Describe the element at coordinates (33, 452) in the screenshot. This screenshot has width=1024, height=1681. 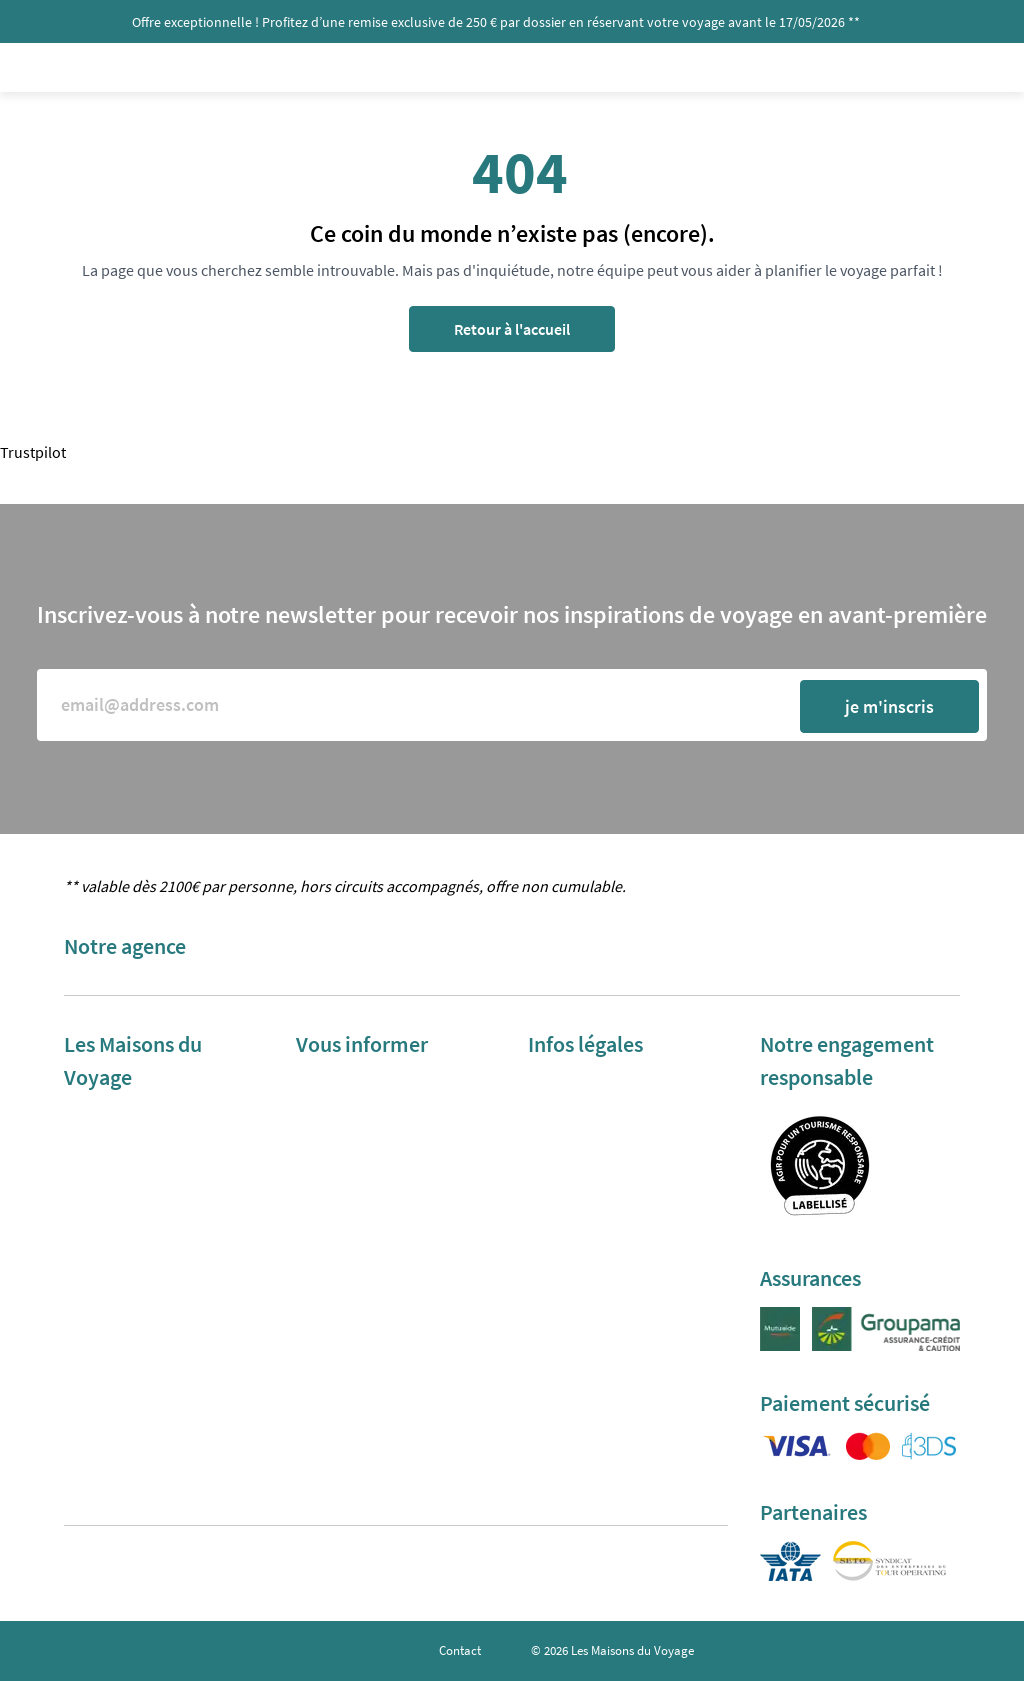
I see `Trustpilot` at that location.